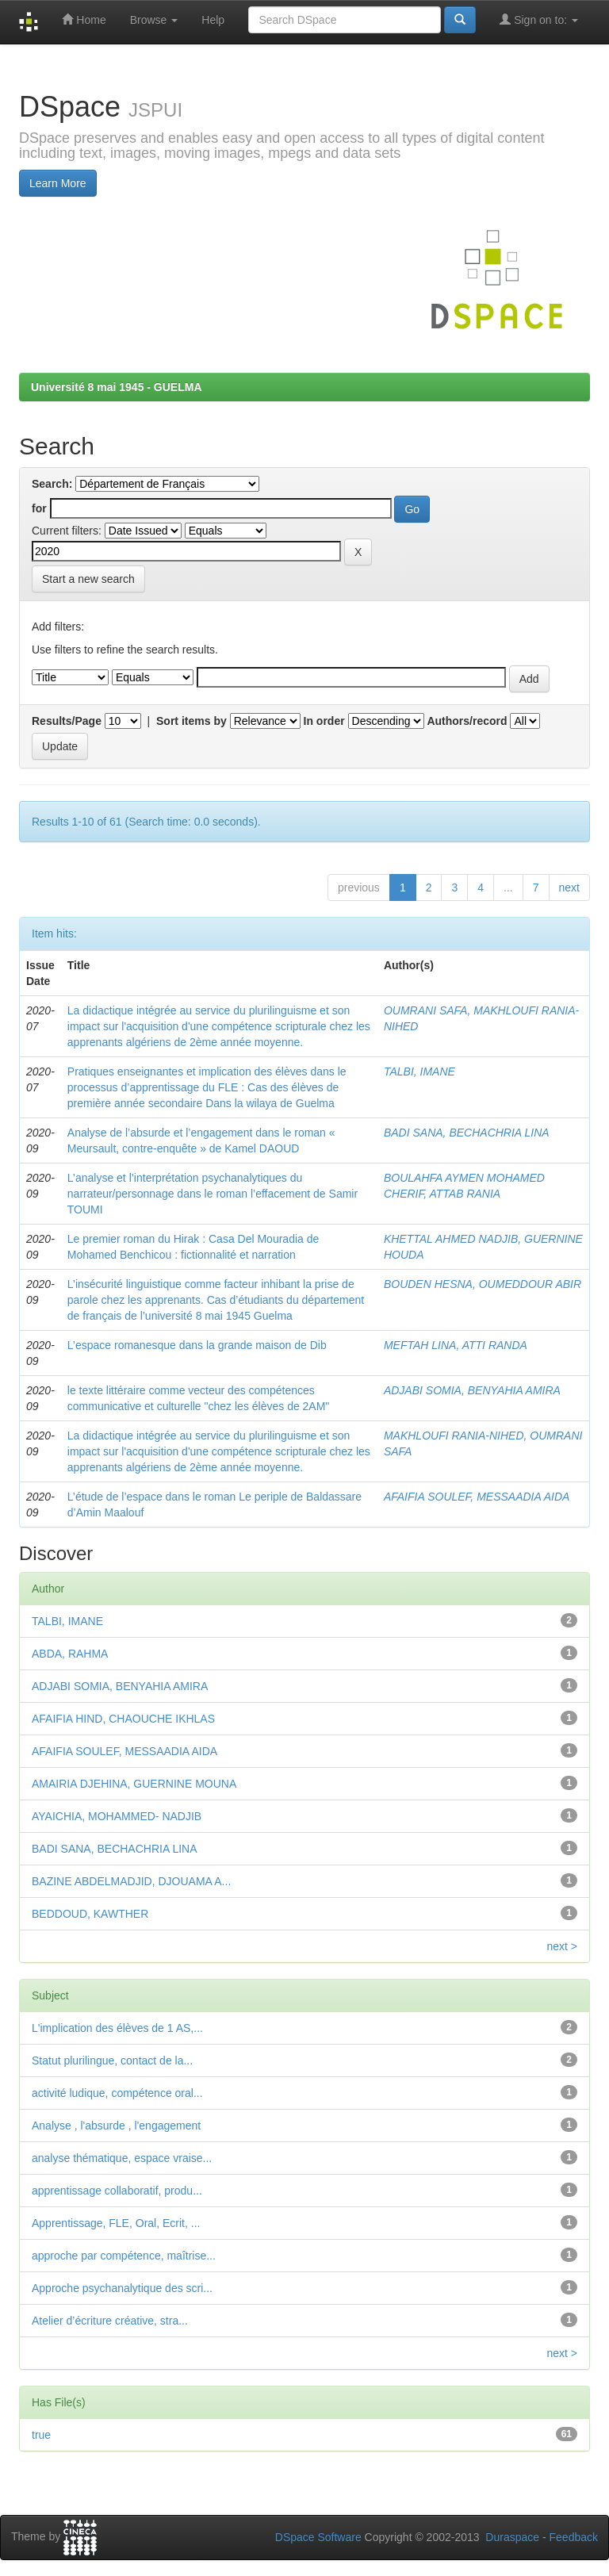  What do you see at coordinates (52, 483) in the screenshot?
I see `Search:` at bounding box center [52, 483].